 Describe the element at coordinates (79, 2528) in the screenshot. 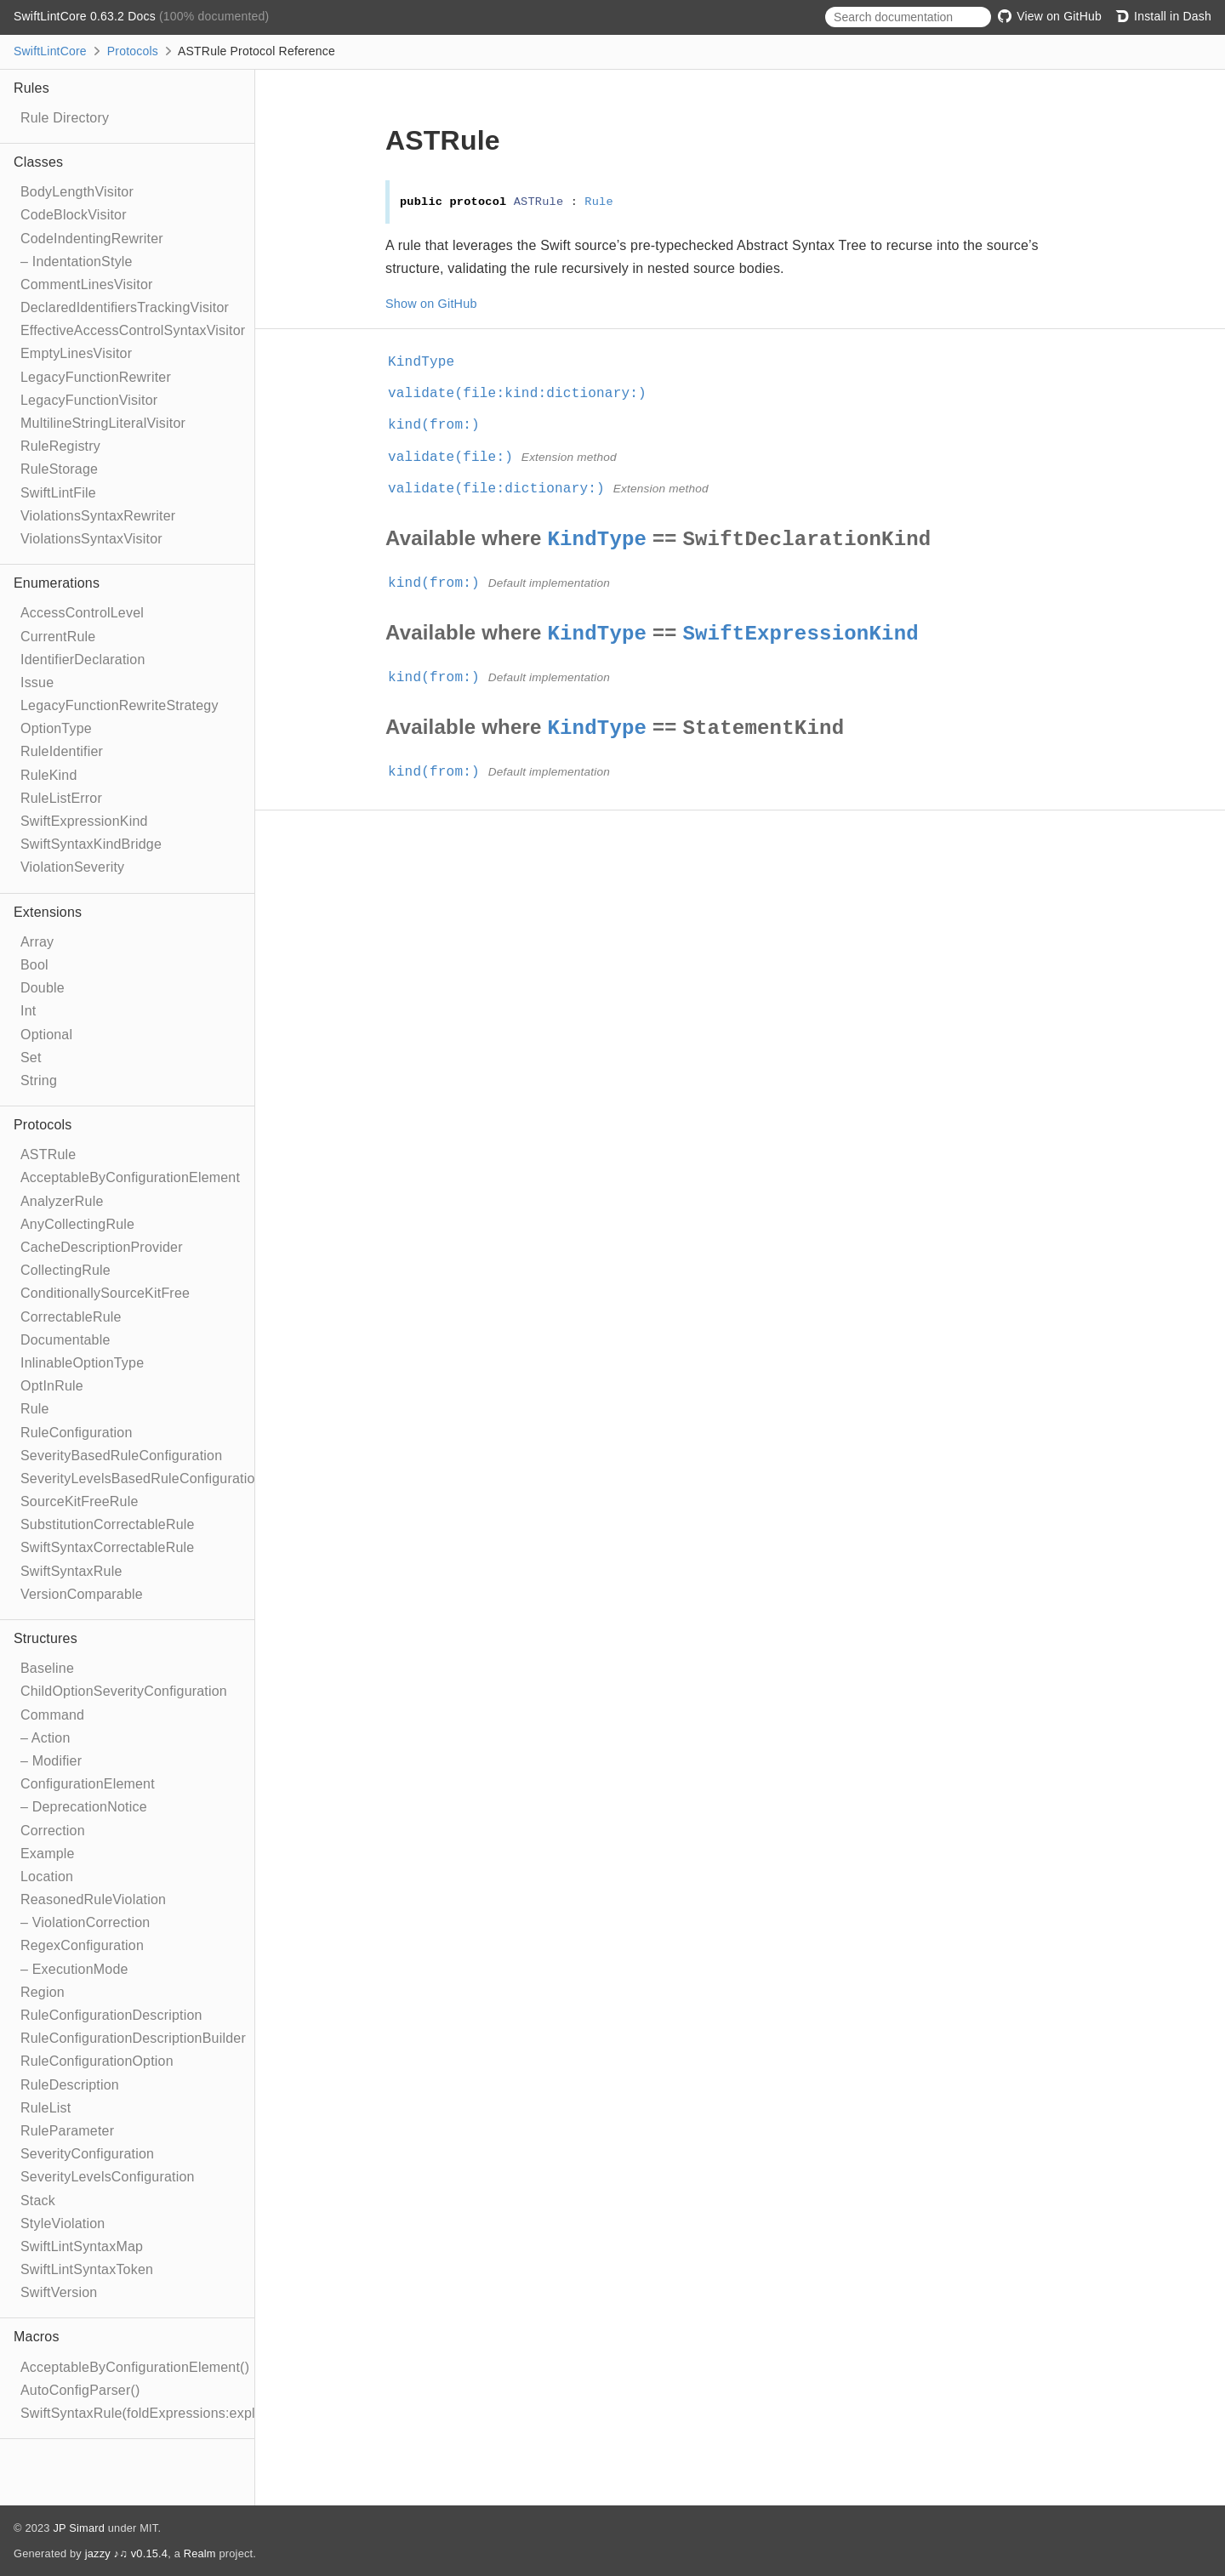

I see `JP Simard` at that location.